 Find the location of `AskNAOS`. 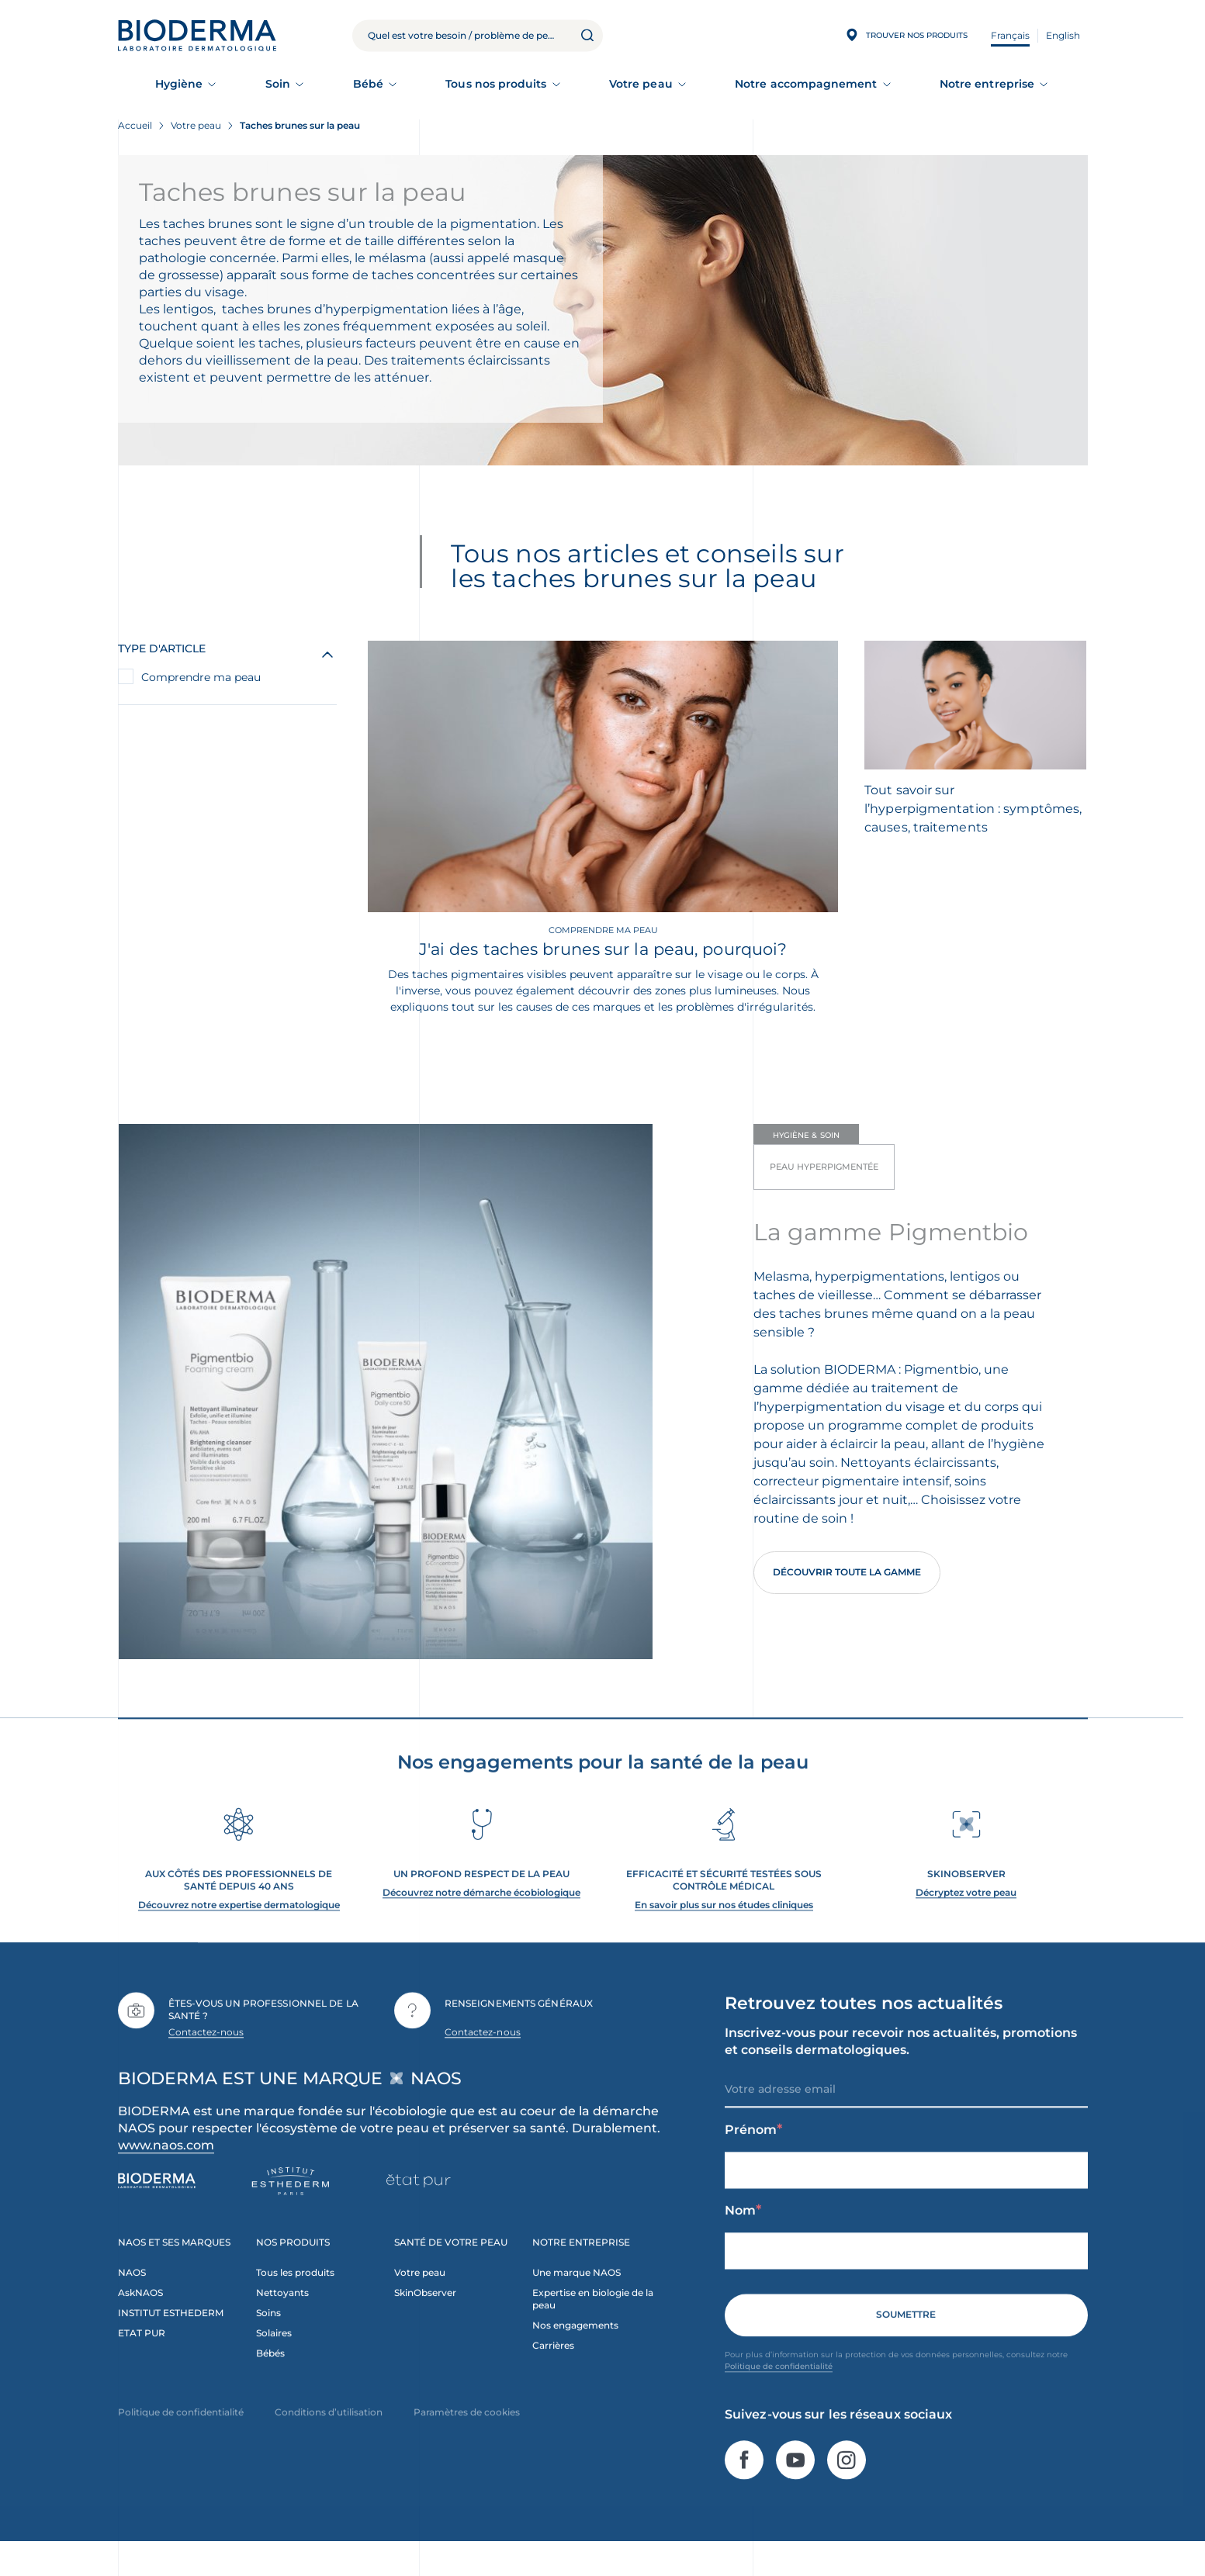

AskNAOS is located at coordinates (140, 2323).